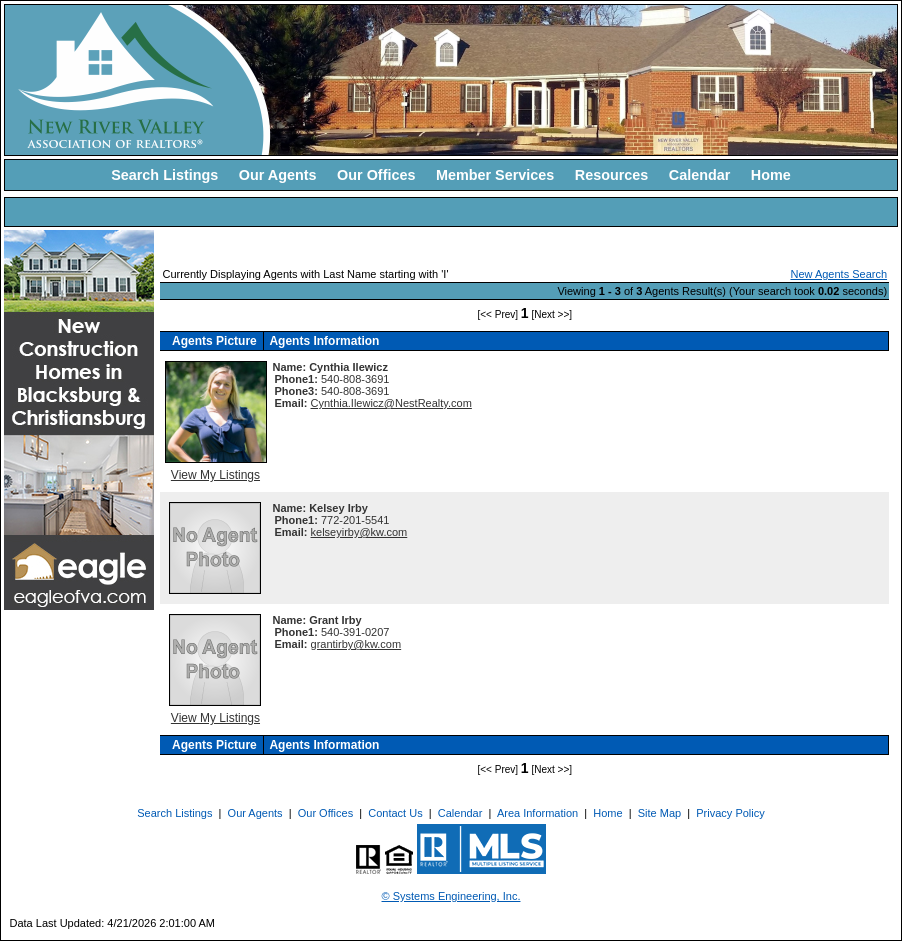 This screenshot has height=941, width=902. What do you see at coordinates (278, 175) in the screenshot?
I see `Our Agents` at bounding box center [278, 175].